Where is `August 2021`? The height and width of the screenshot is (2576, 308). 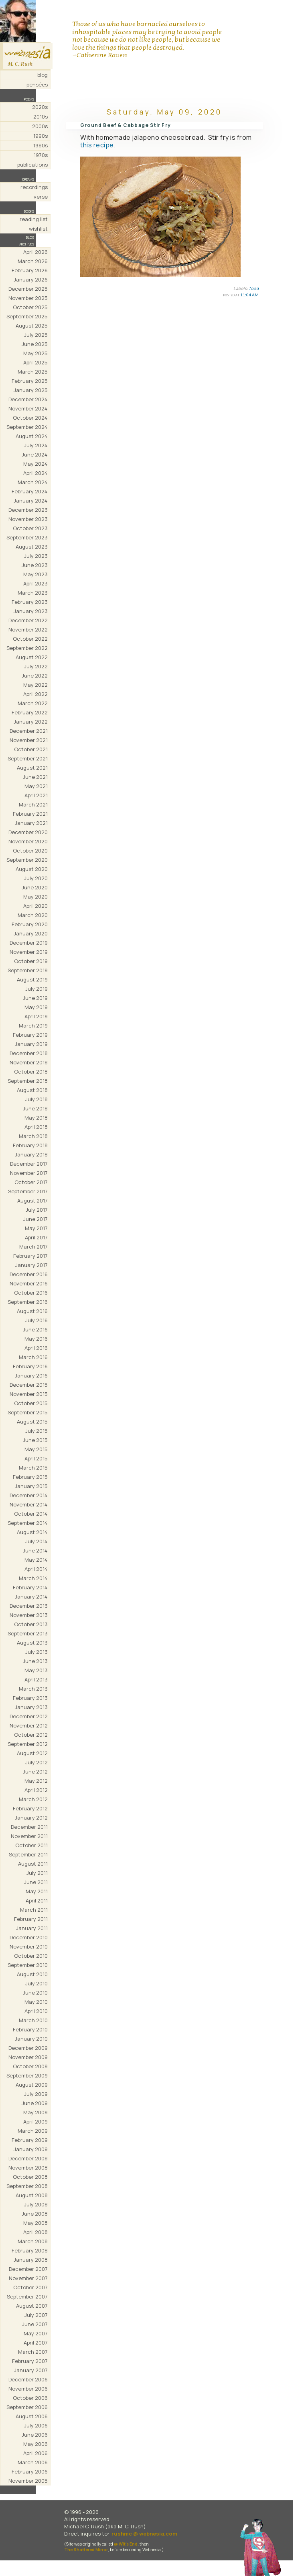
August 2021 is located at coordinates (32, 767).